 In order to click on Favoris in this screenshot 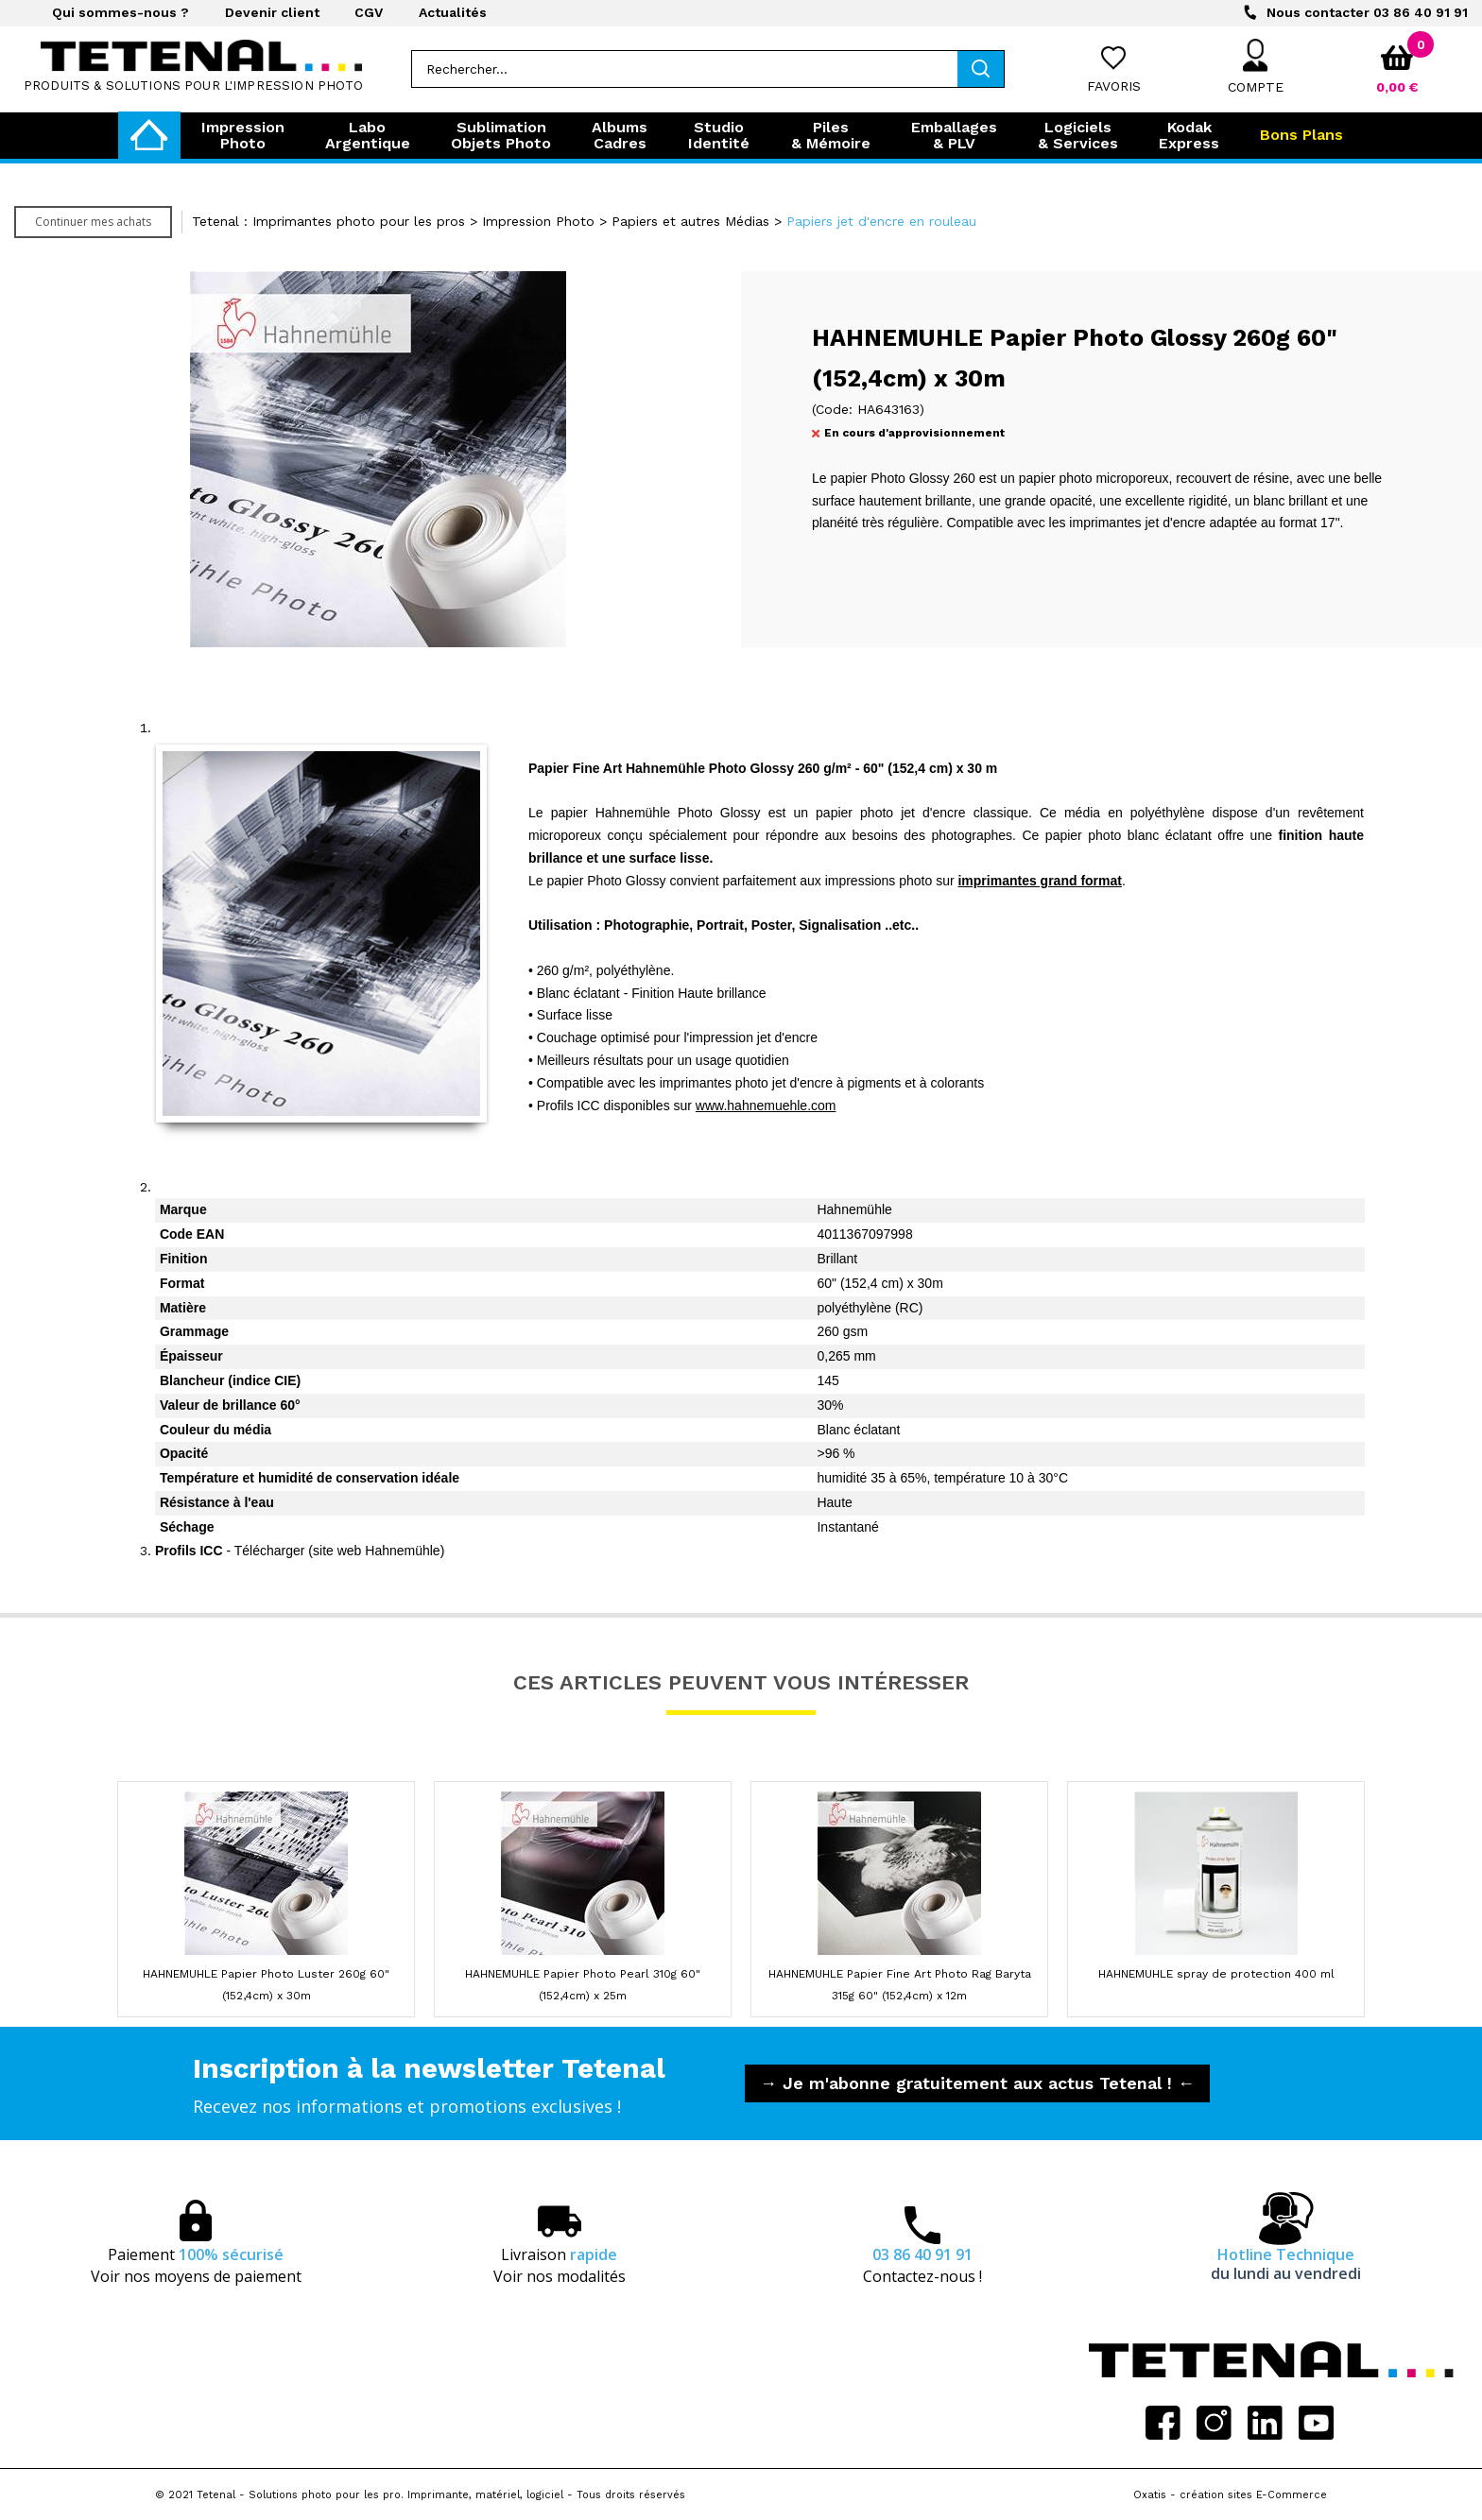, I will do `click(1114, 86)`.